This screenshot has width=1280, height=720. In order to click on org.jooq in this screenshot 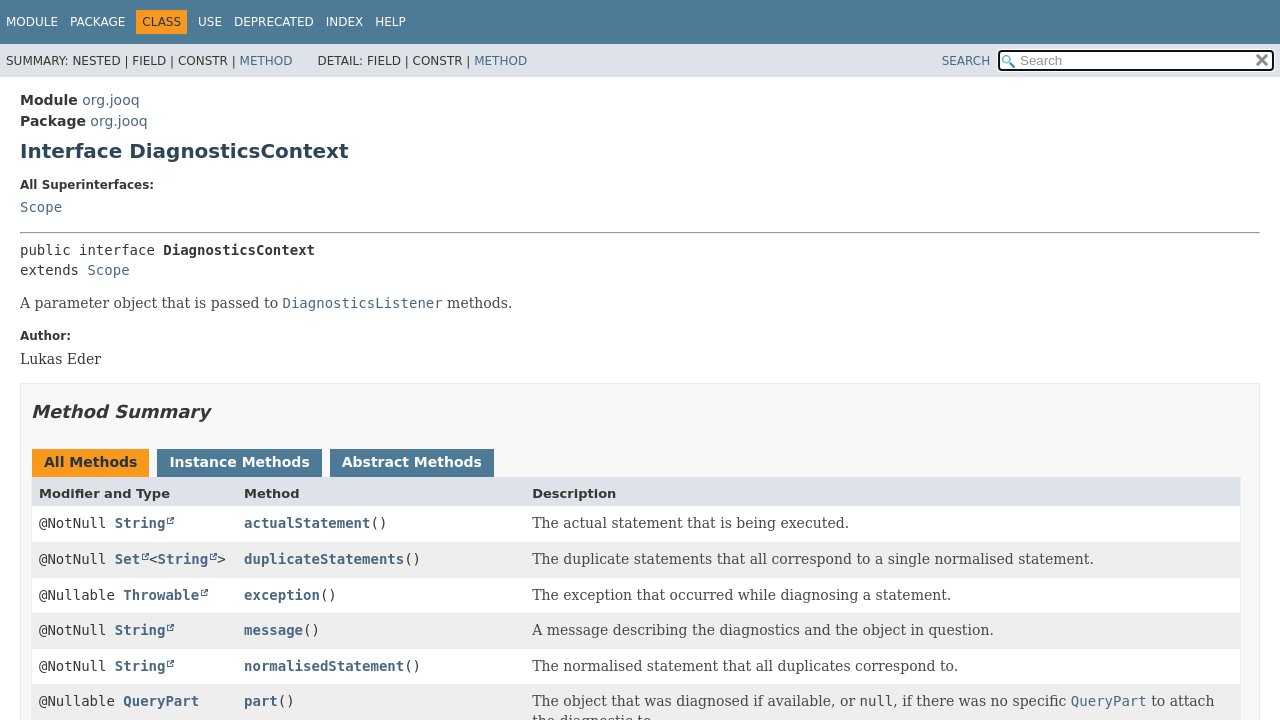, I will do `click(110, 100)`.